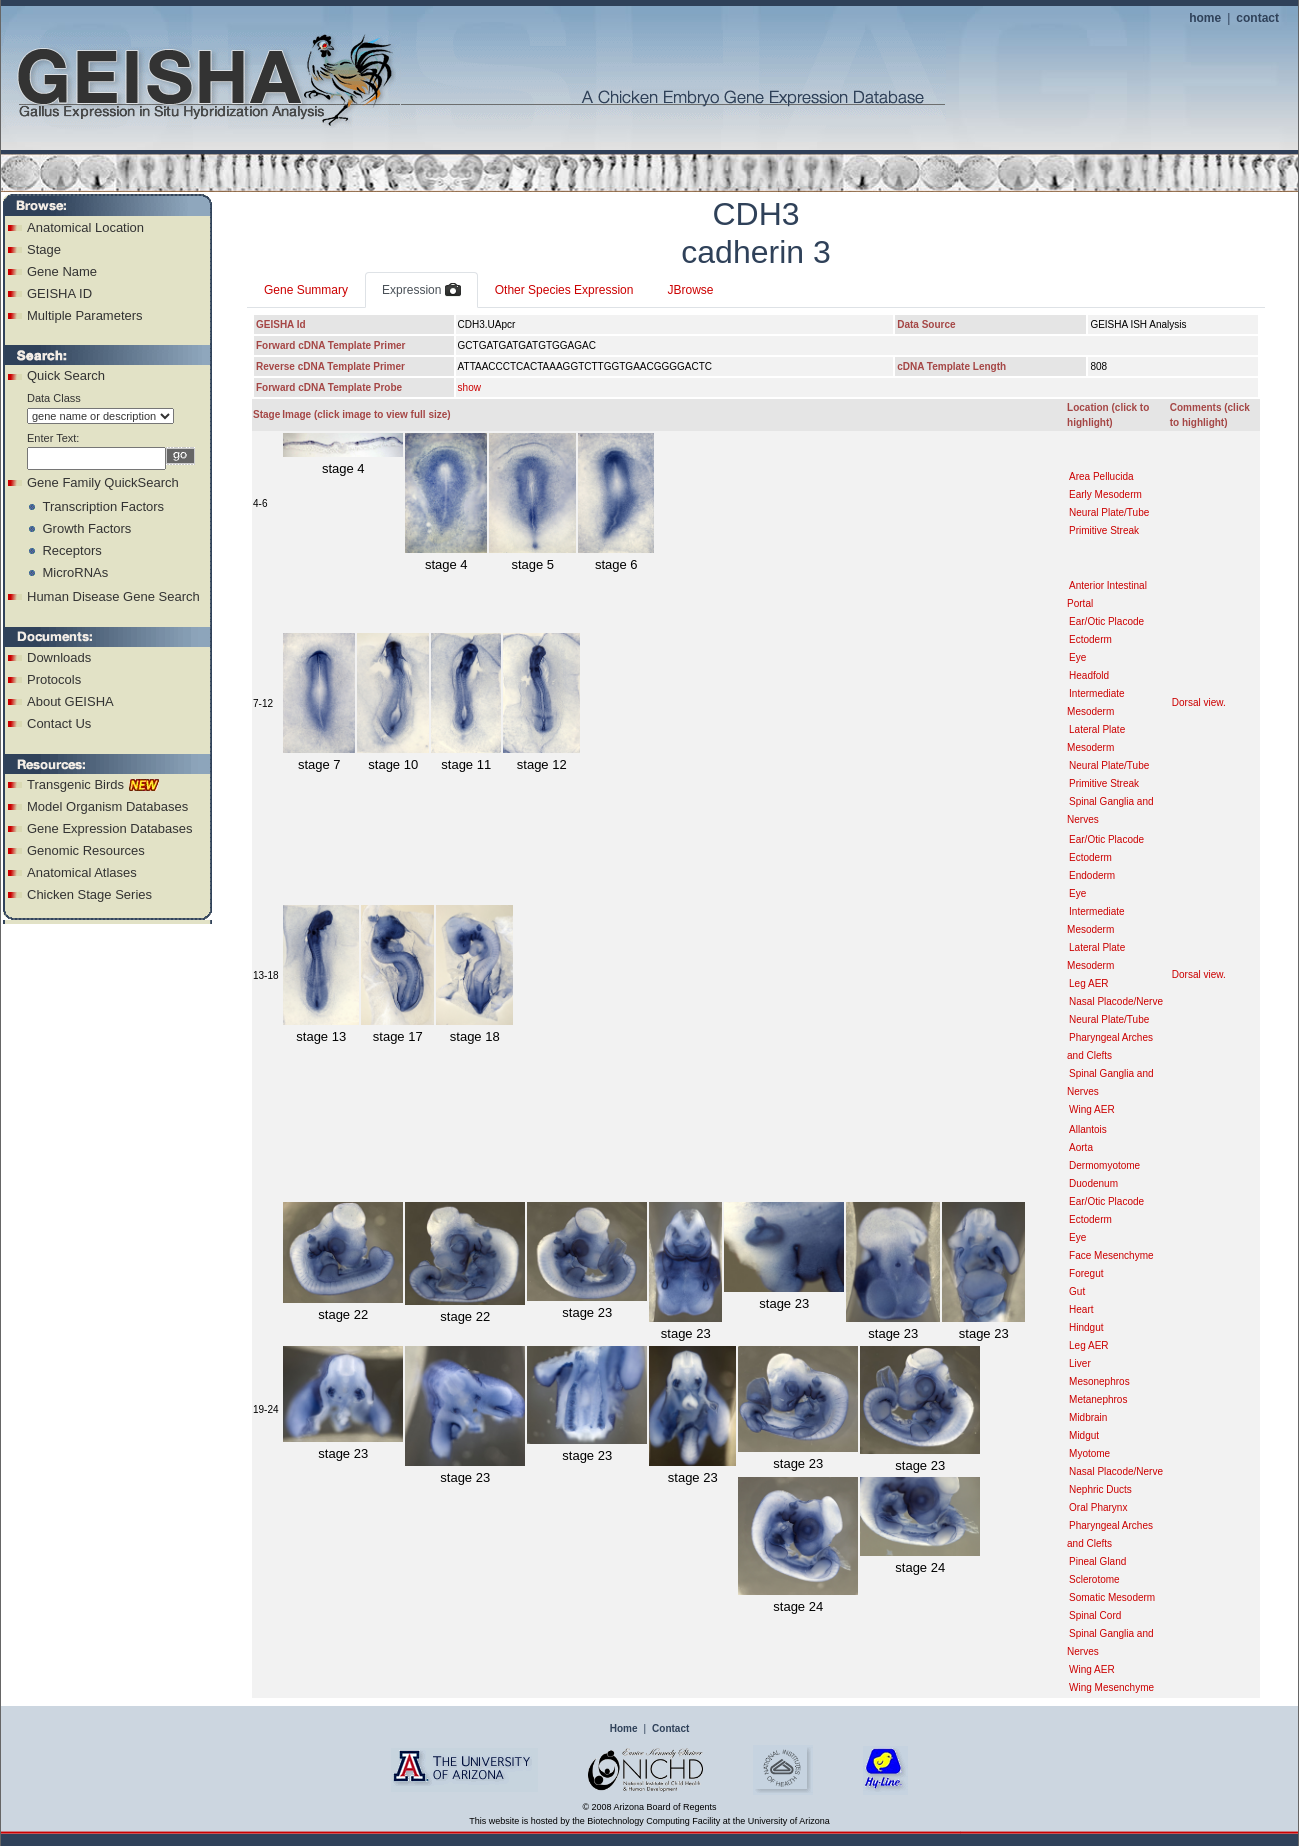  What do you see at coordinates (670, 1728) in the screenshot?
I see `Contact` at bounding box center [670, 1728].